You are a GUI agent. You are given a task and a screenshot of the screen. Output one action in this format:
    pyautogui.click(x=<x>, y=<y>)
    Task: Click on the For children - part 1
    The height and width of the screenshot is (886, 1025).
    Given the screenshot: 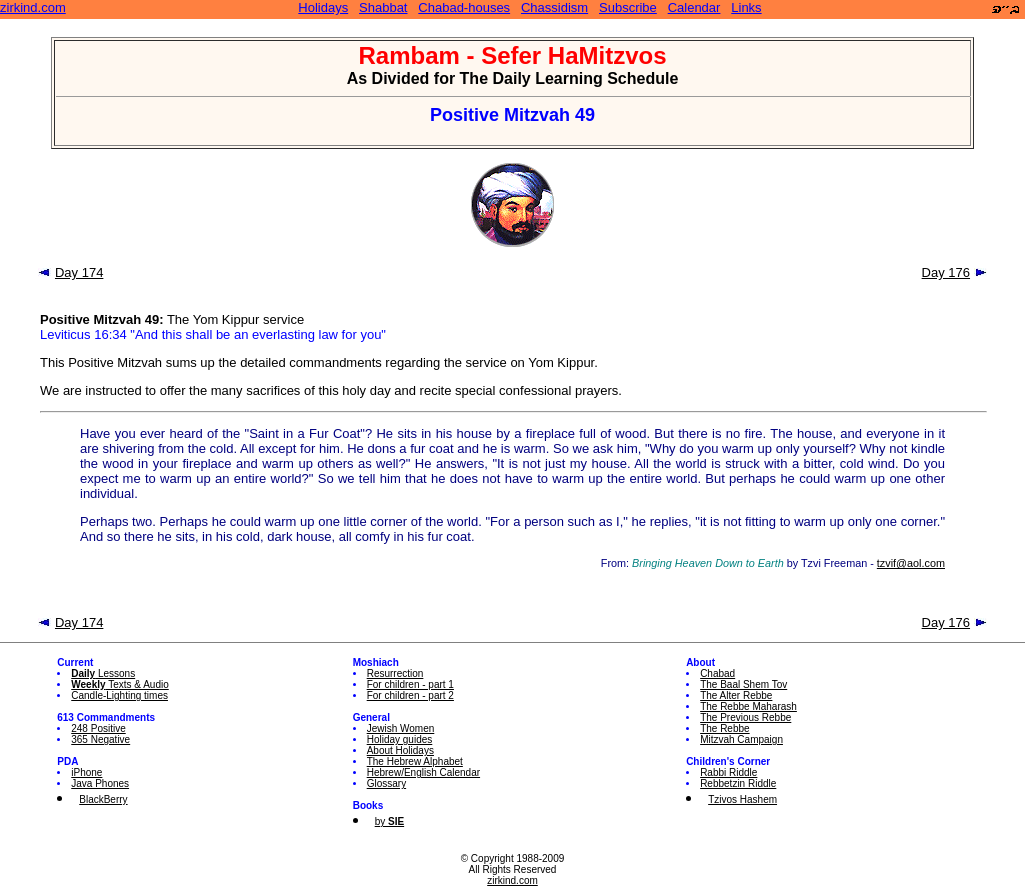 What is the action you would take?
    pyautogui.click(x=410, y=684)
    